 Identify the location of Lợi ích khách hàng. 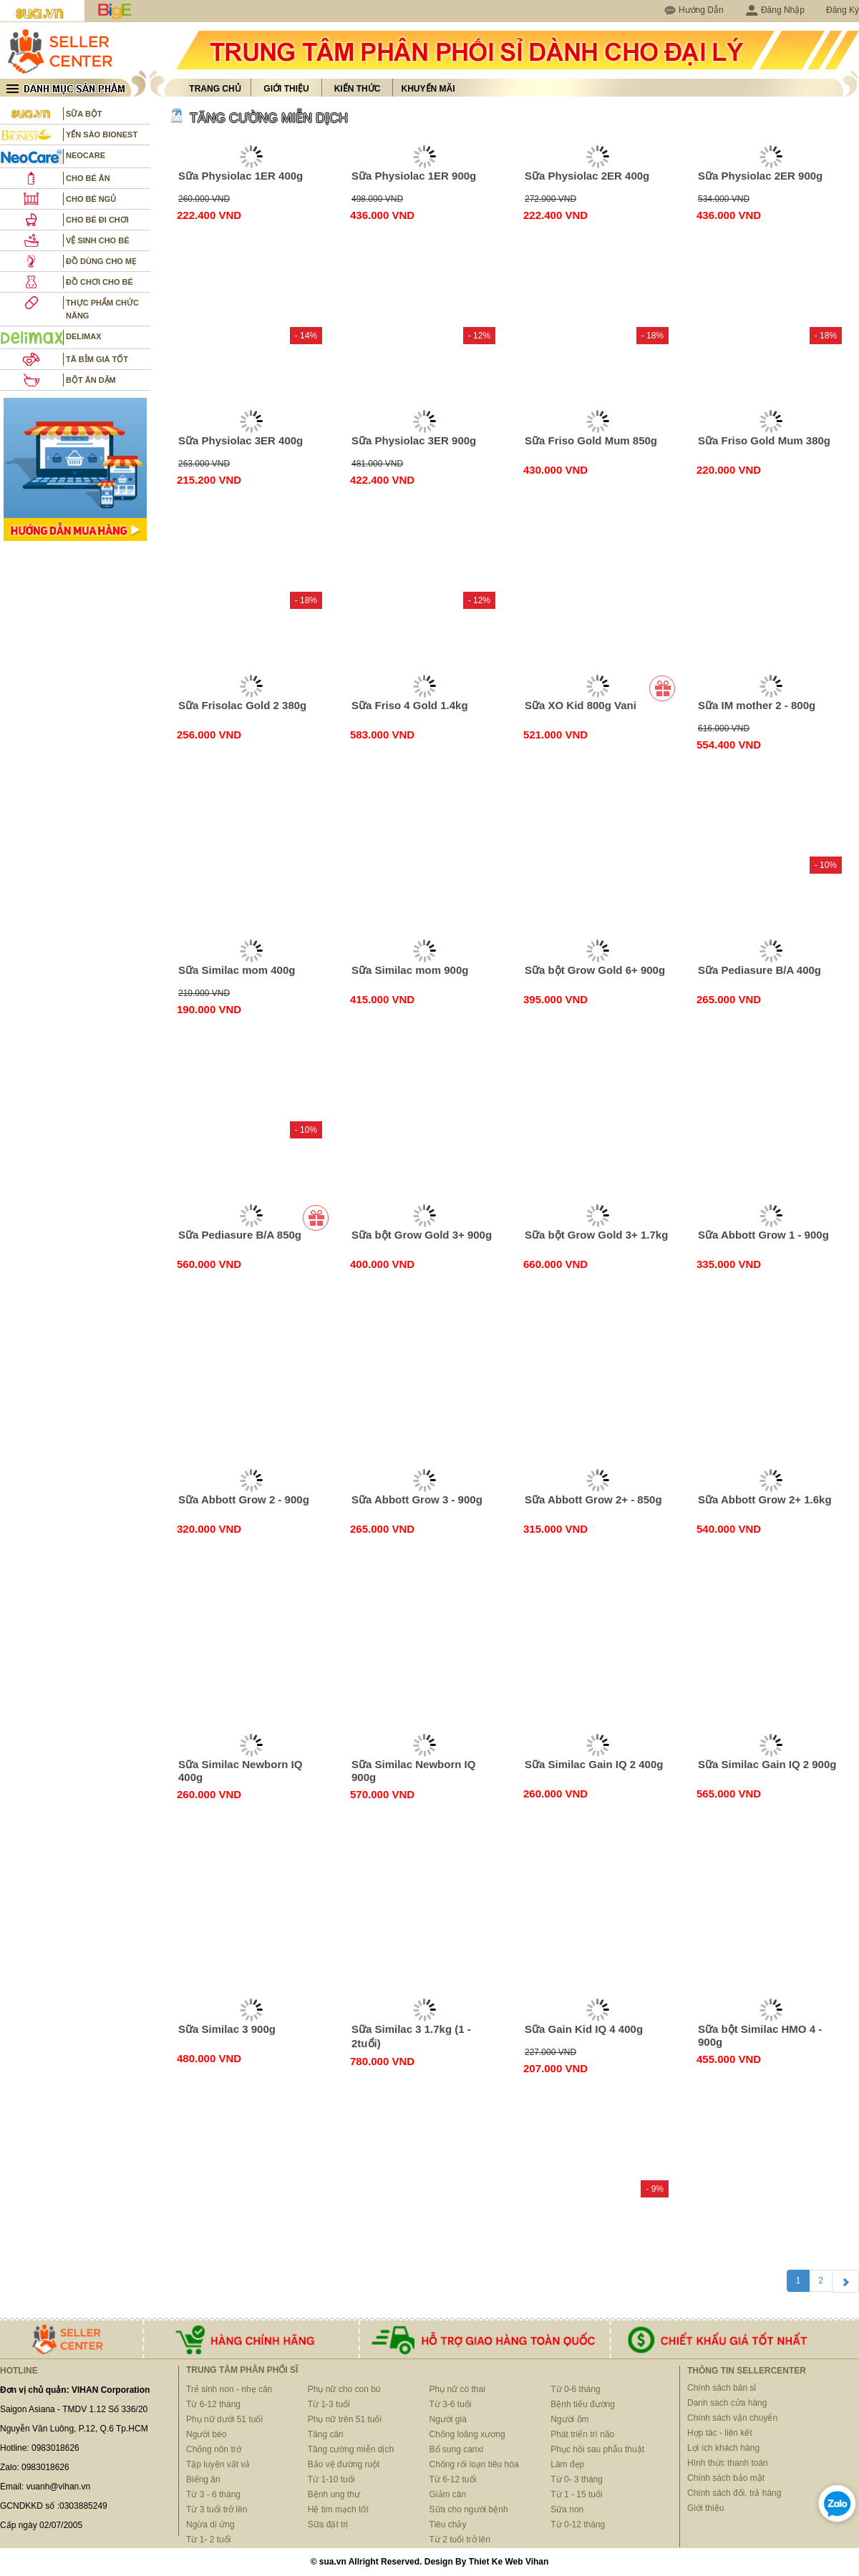
(723, 2448).